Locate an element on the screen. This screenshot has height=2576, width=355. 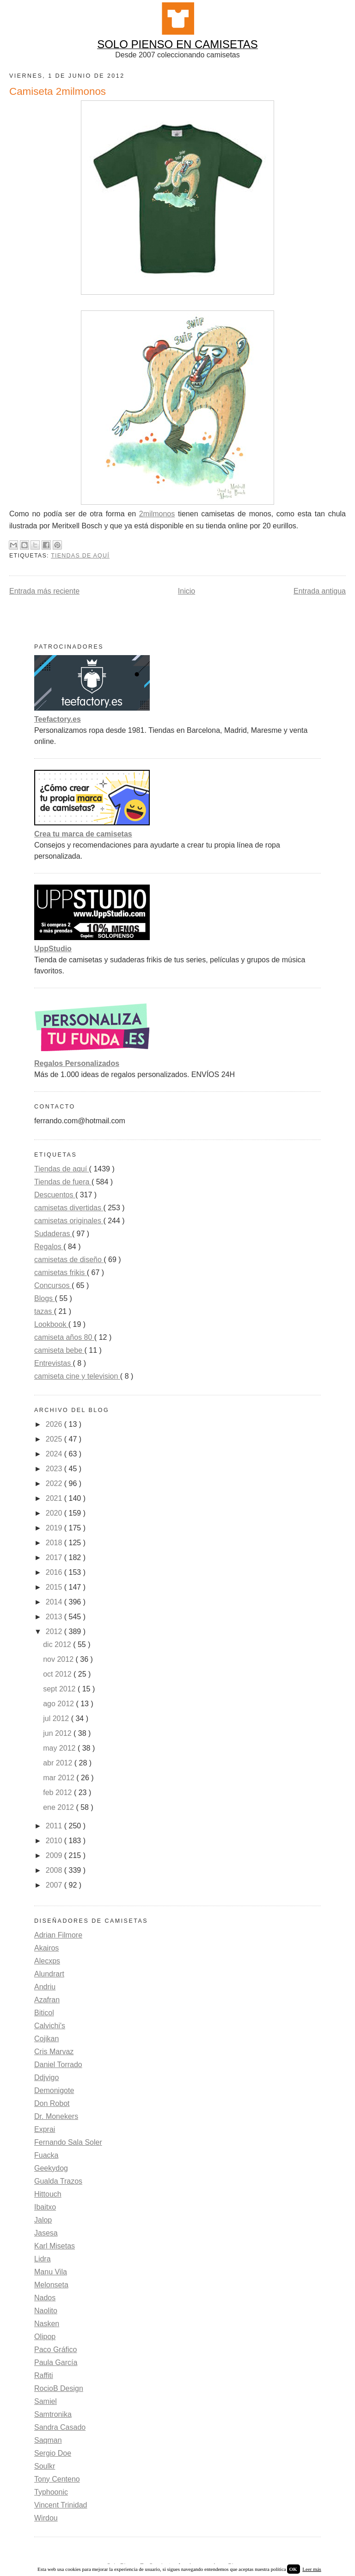
Andriu is located at coordinates (44, 1987).